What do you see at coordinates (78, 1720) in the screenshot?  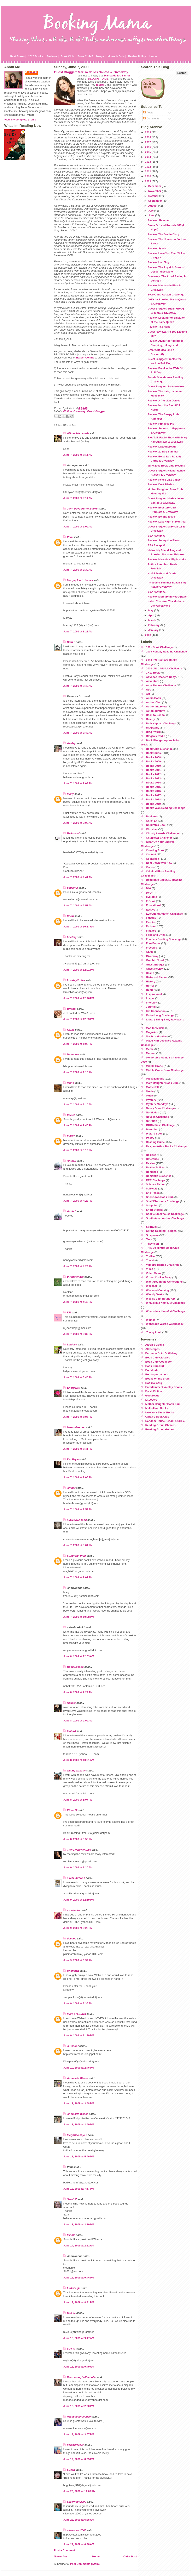 I see `June 8, 2009 at 9:59 AM` at bounding box center [78, 1720].